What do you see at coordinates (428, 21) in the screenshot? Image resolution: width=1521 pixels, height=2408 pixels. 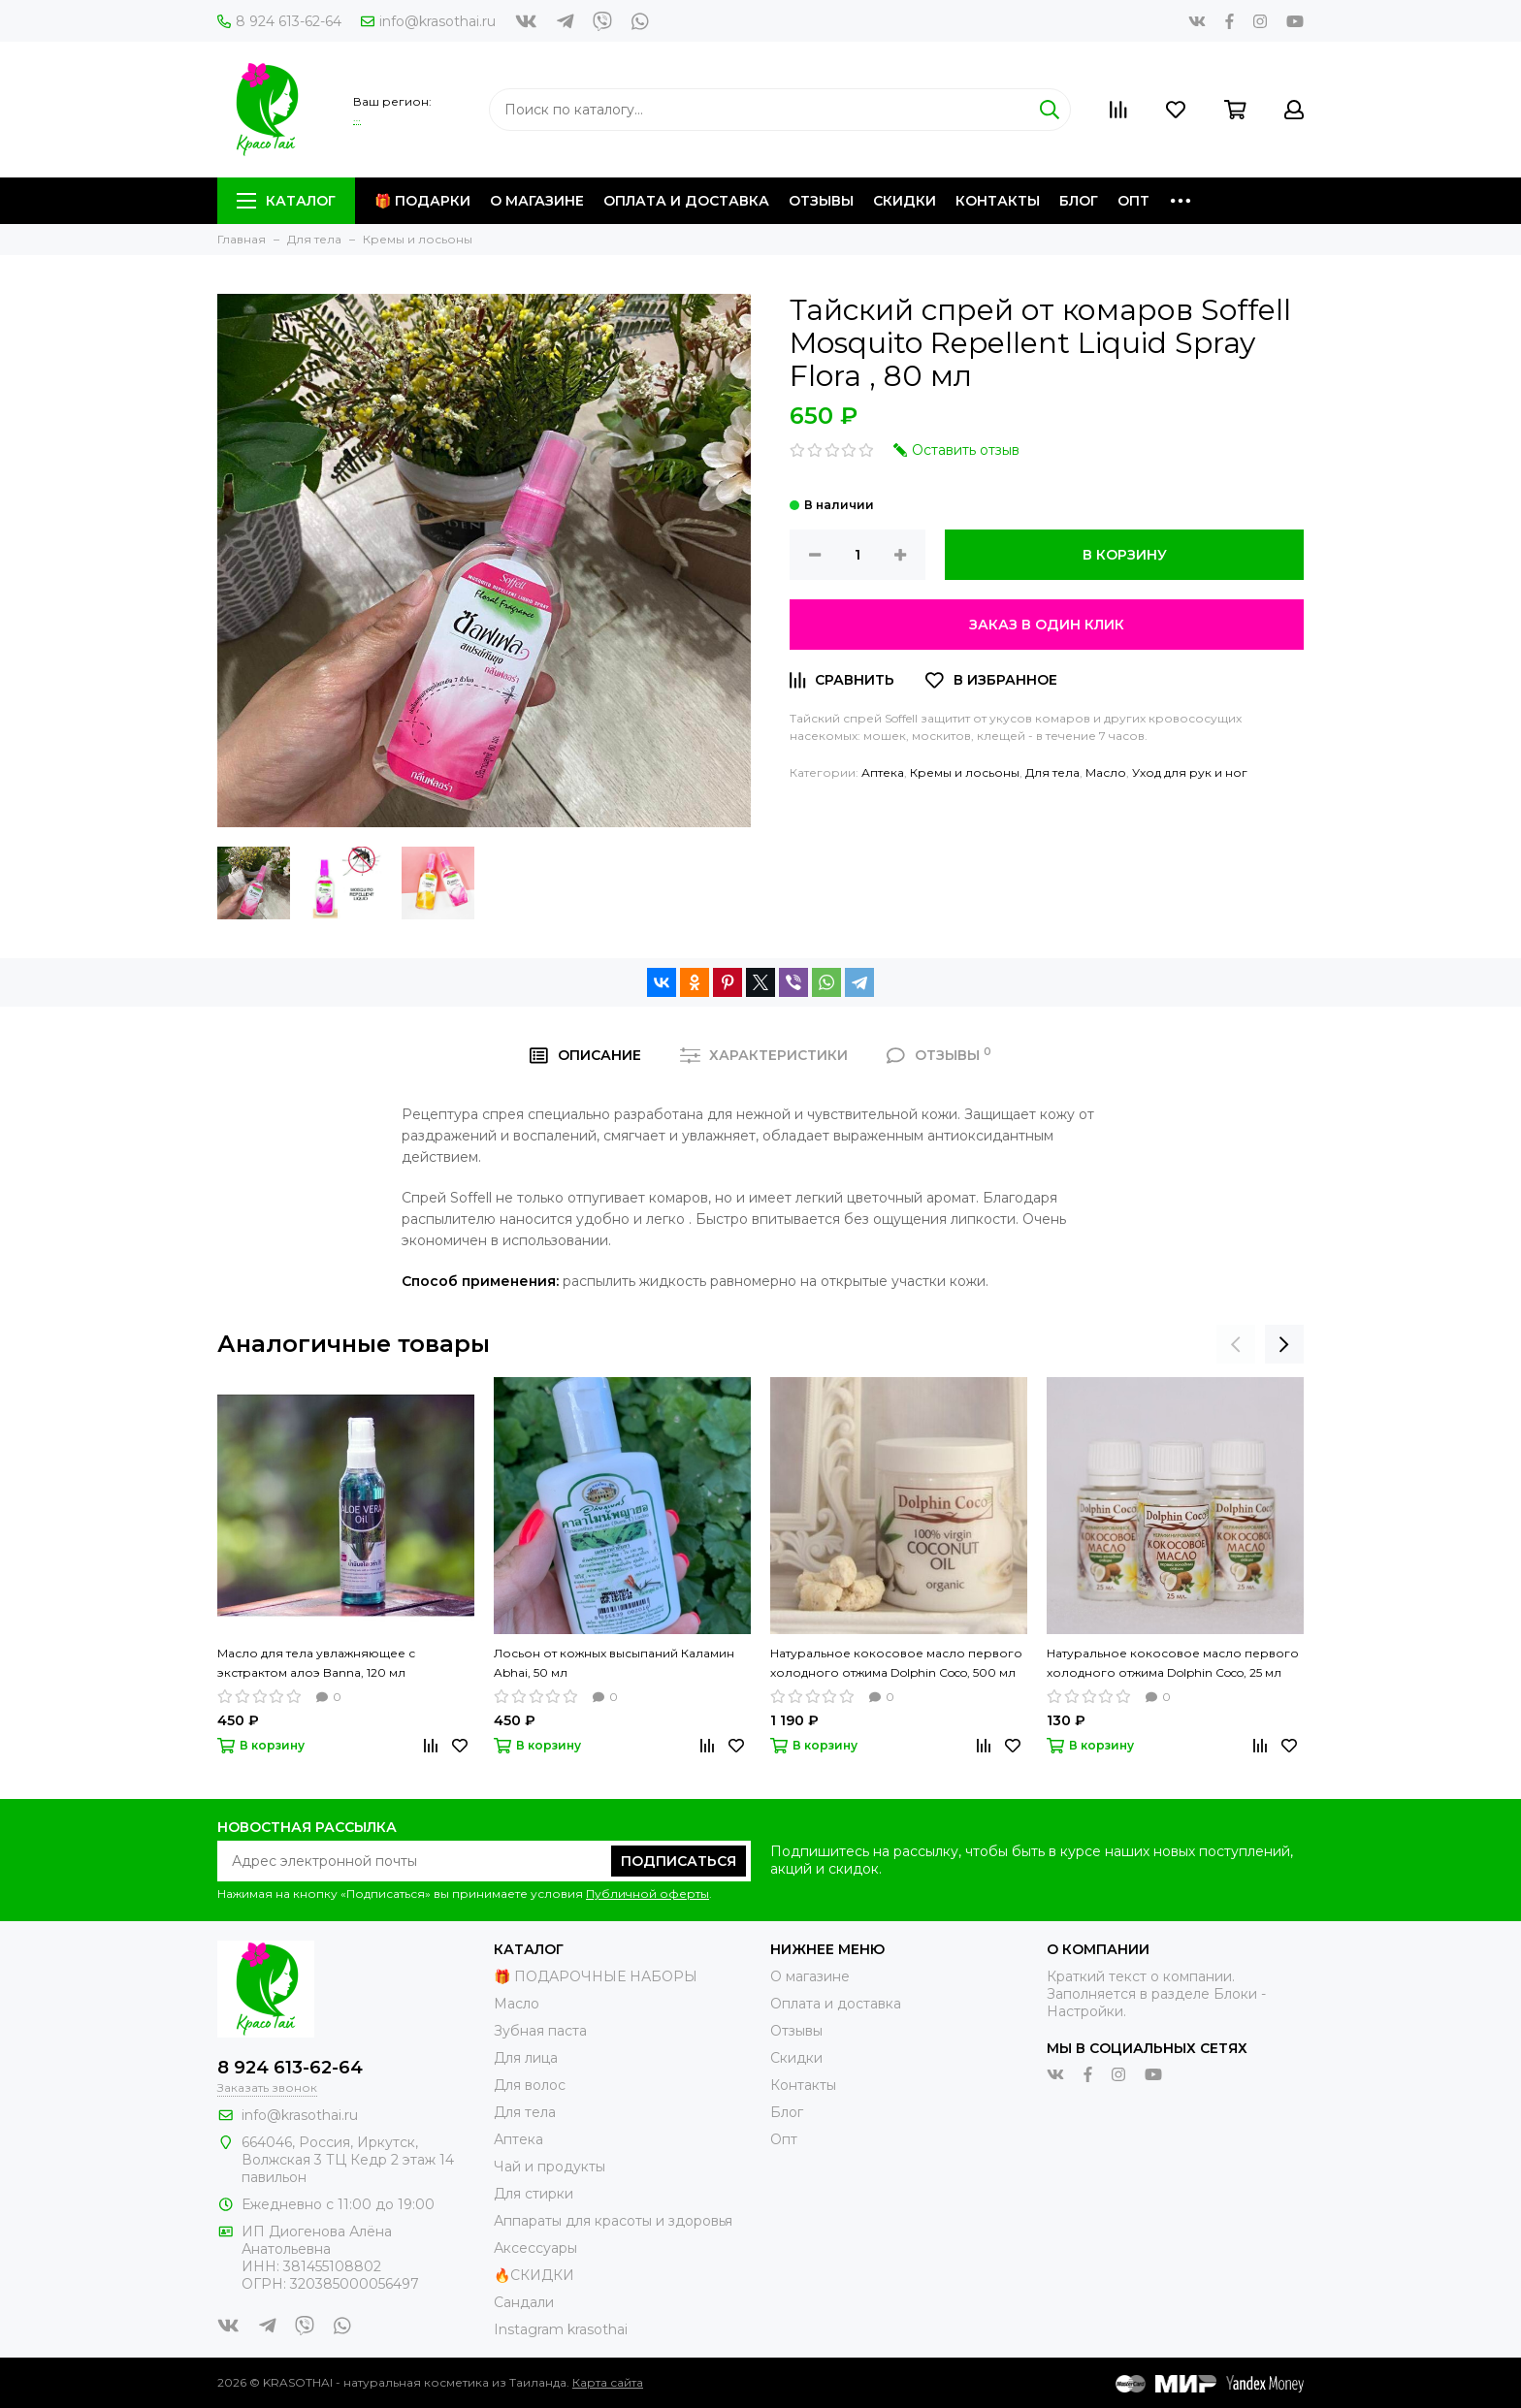 I see `info@krasothai.ru` at bounding box center [428, 21].